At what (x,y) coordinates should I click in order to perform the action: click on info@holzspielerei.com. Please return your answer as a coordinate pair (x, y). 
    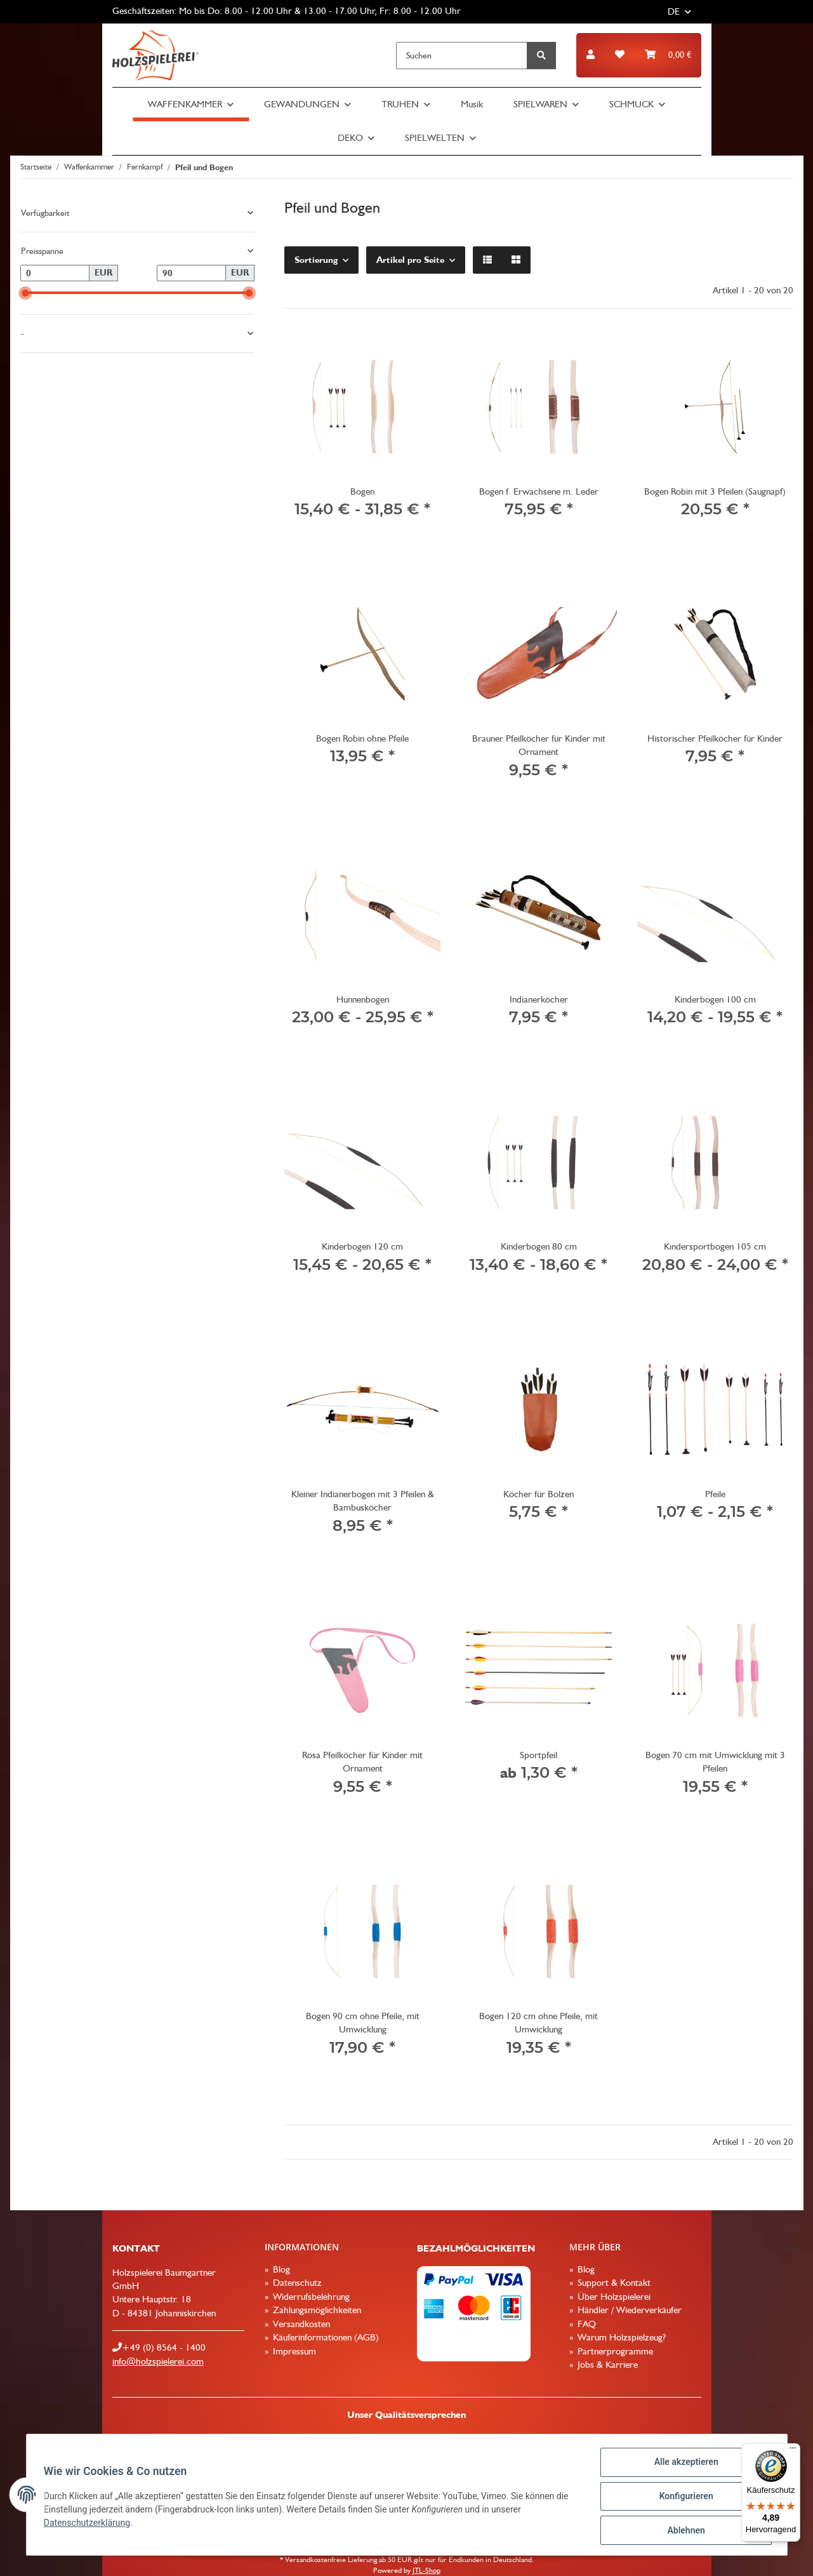
    Looking at the image, I should click on (158, 2361).